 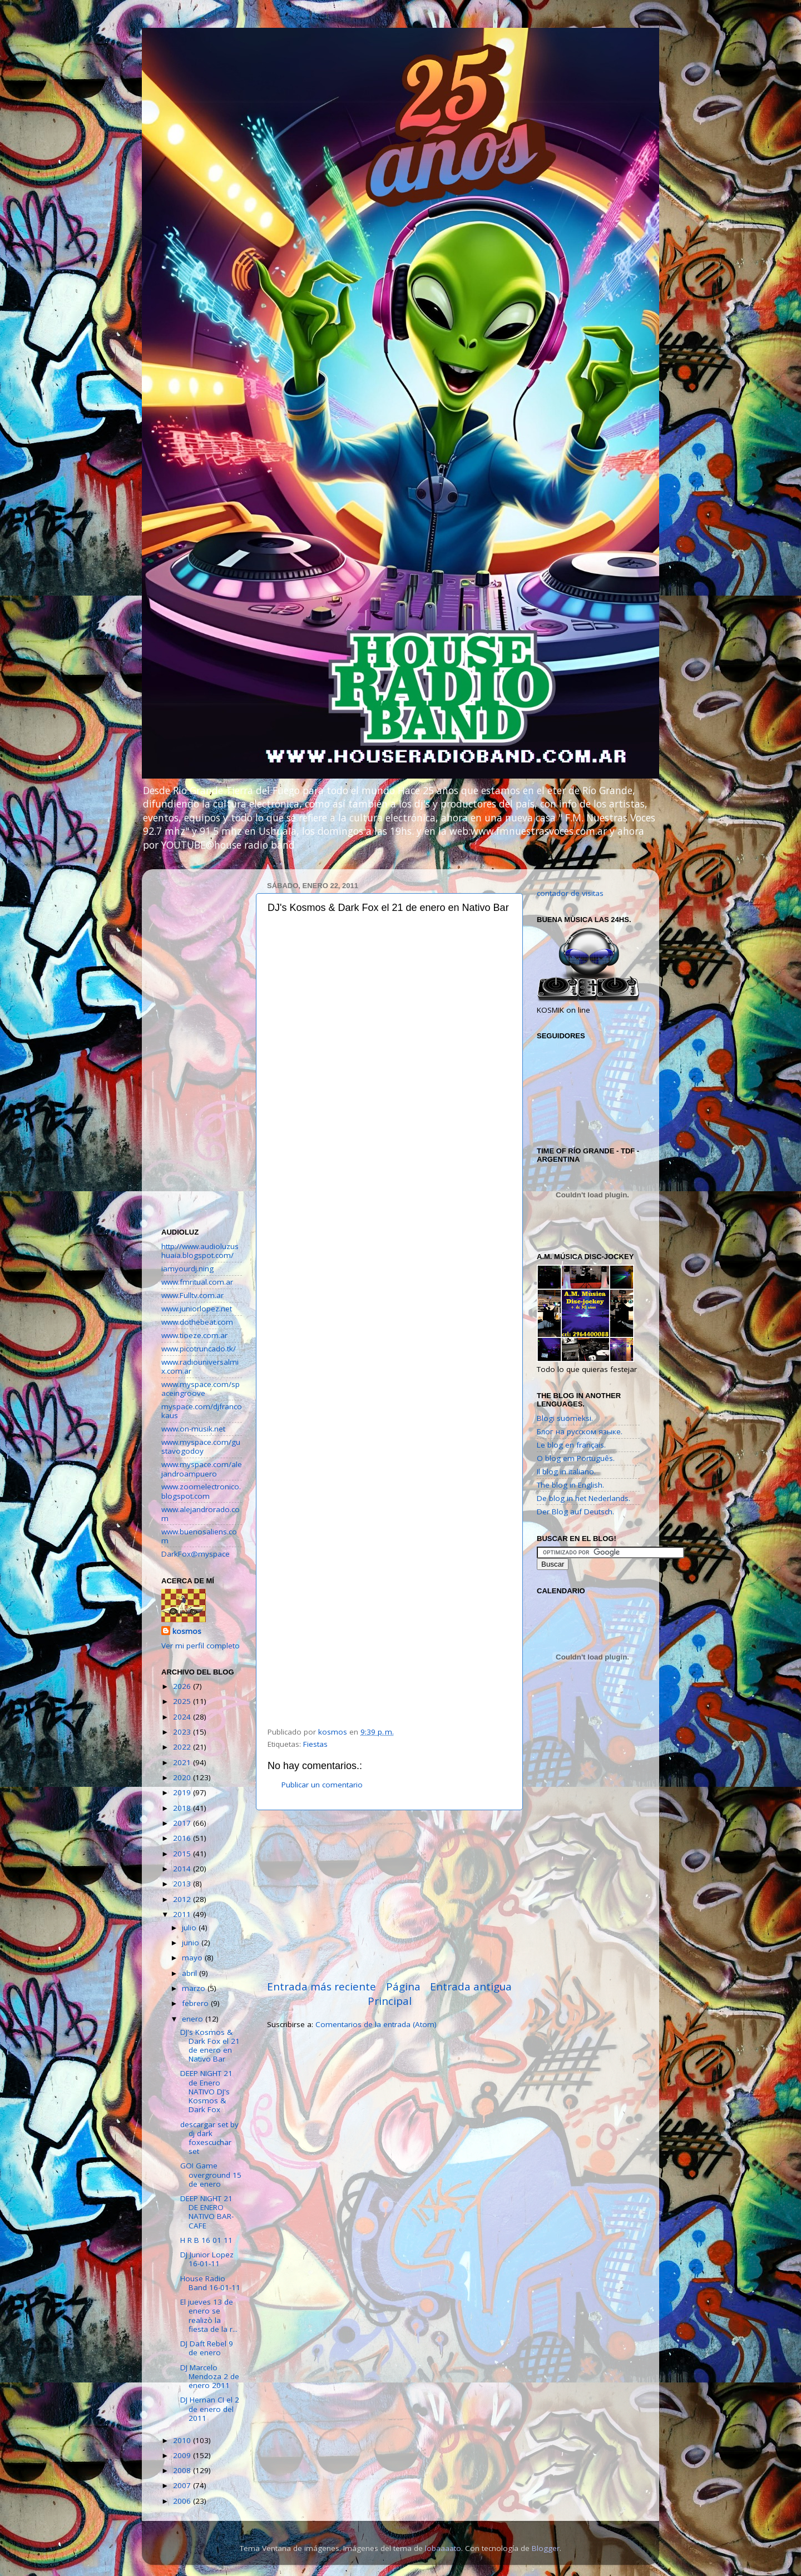 I want to click on contador de visitas, so click(x=570, y=893).